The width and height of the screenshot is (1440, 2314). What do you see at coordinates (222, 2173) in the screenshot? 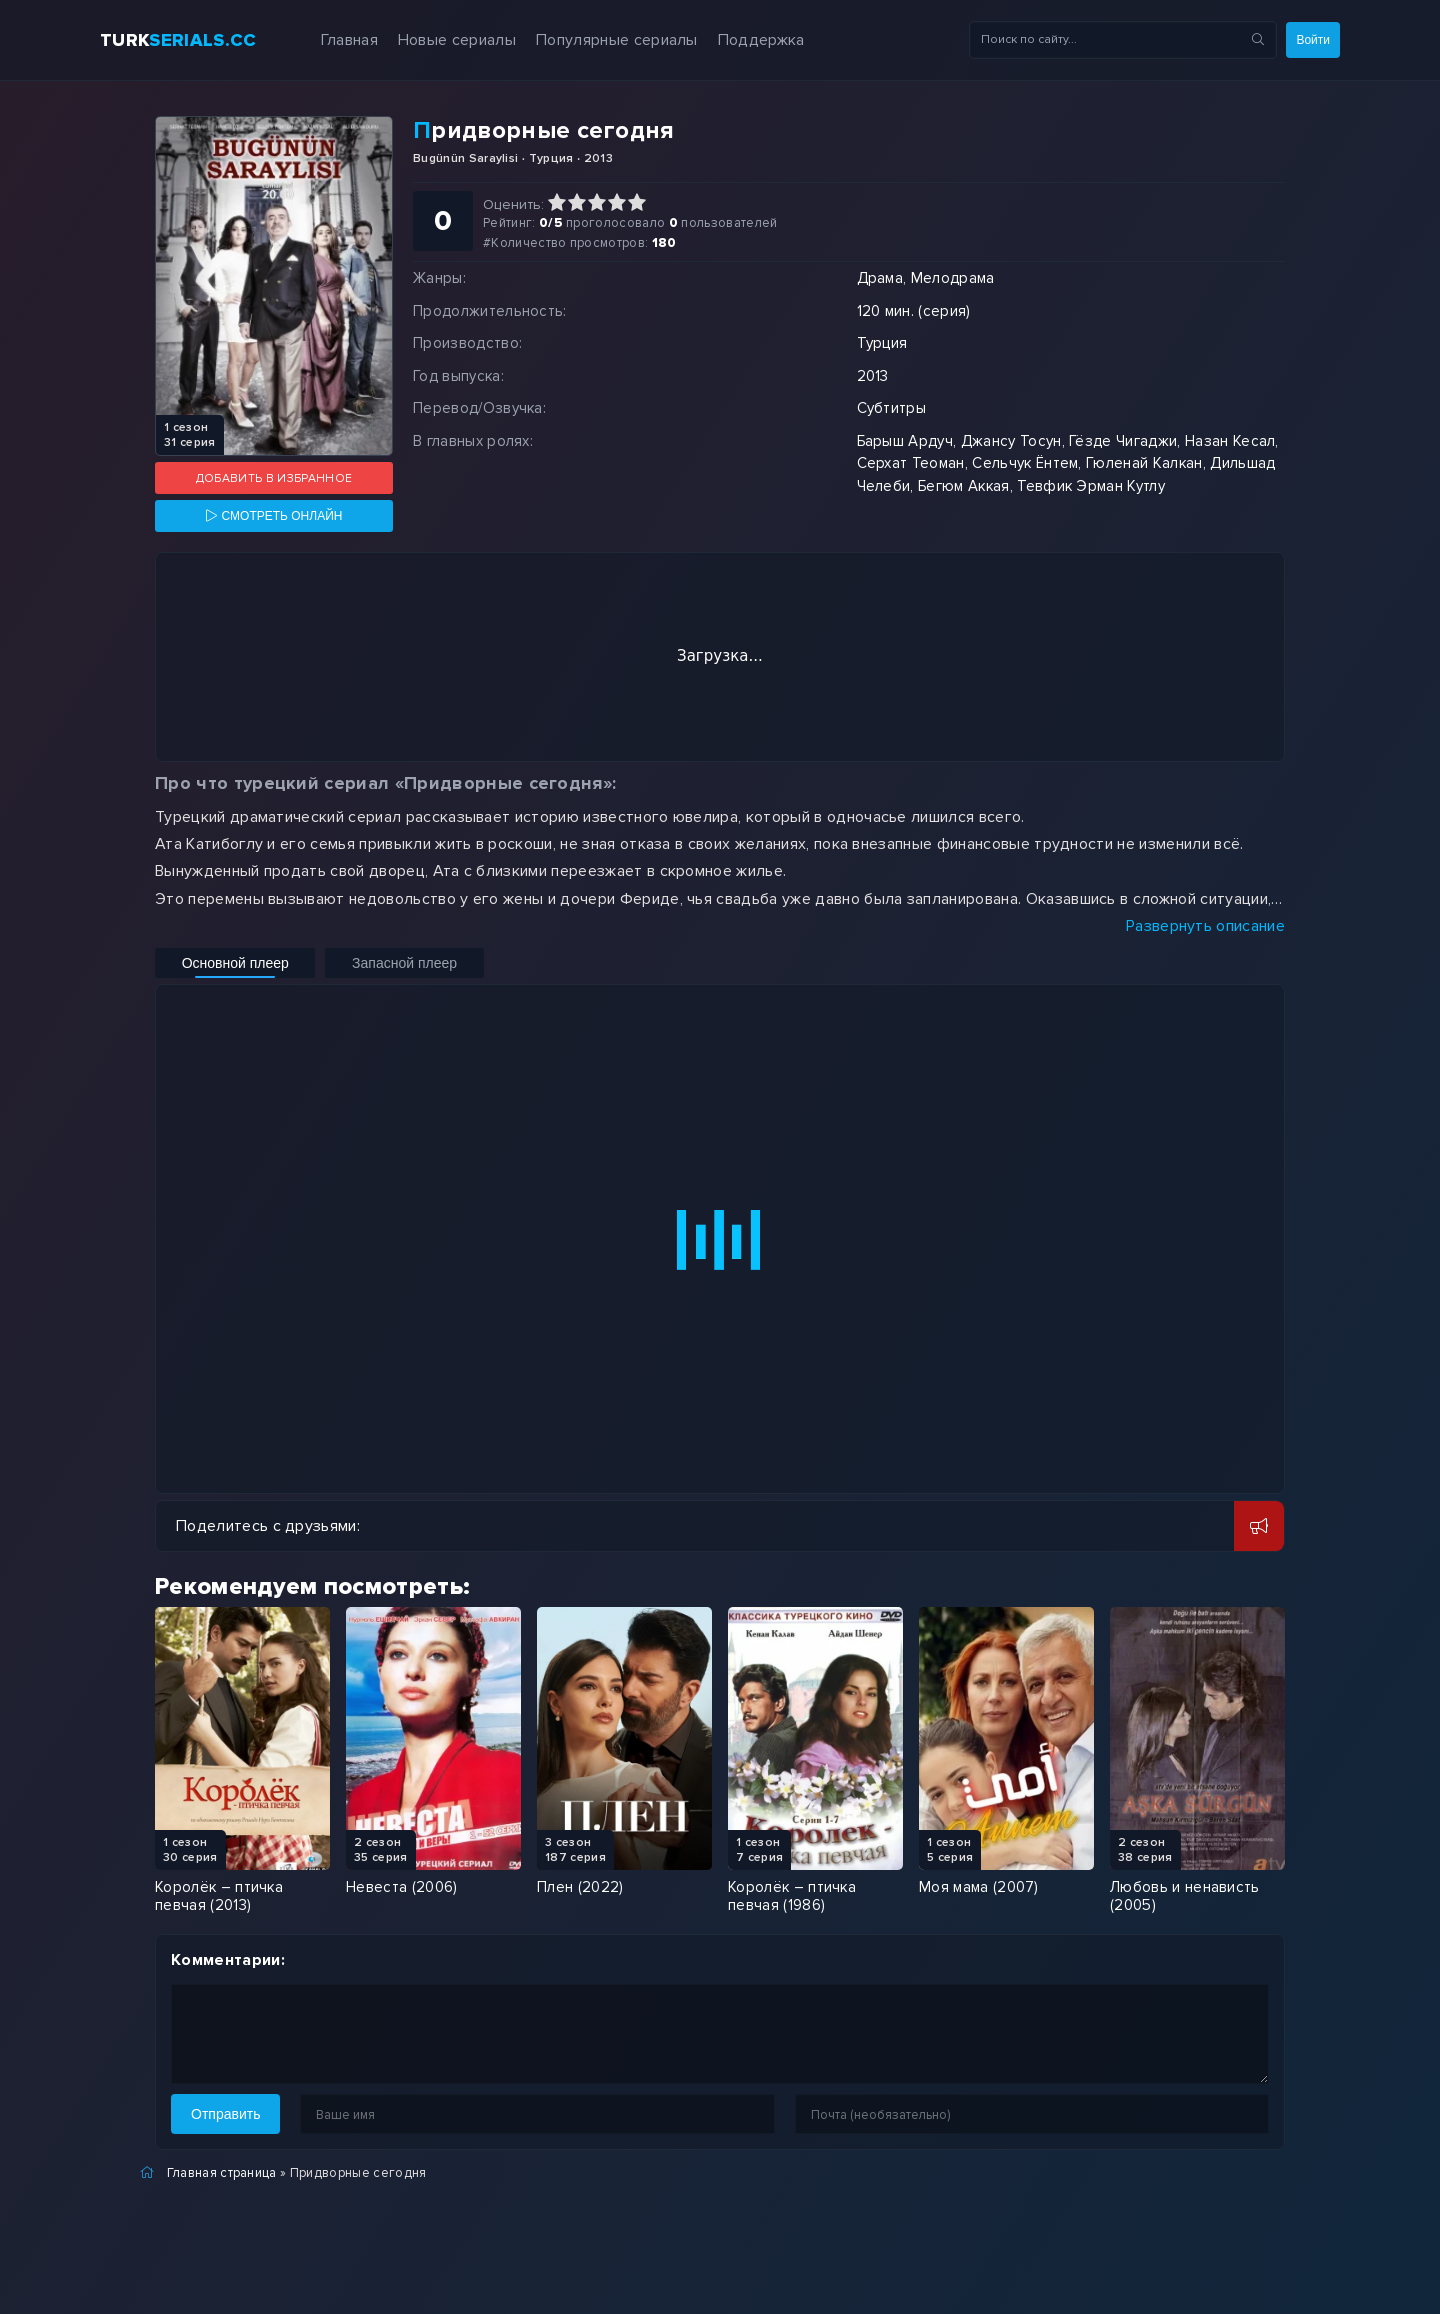
I see `Главная страница` at bounding box center [222, 2173].